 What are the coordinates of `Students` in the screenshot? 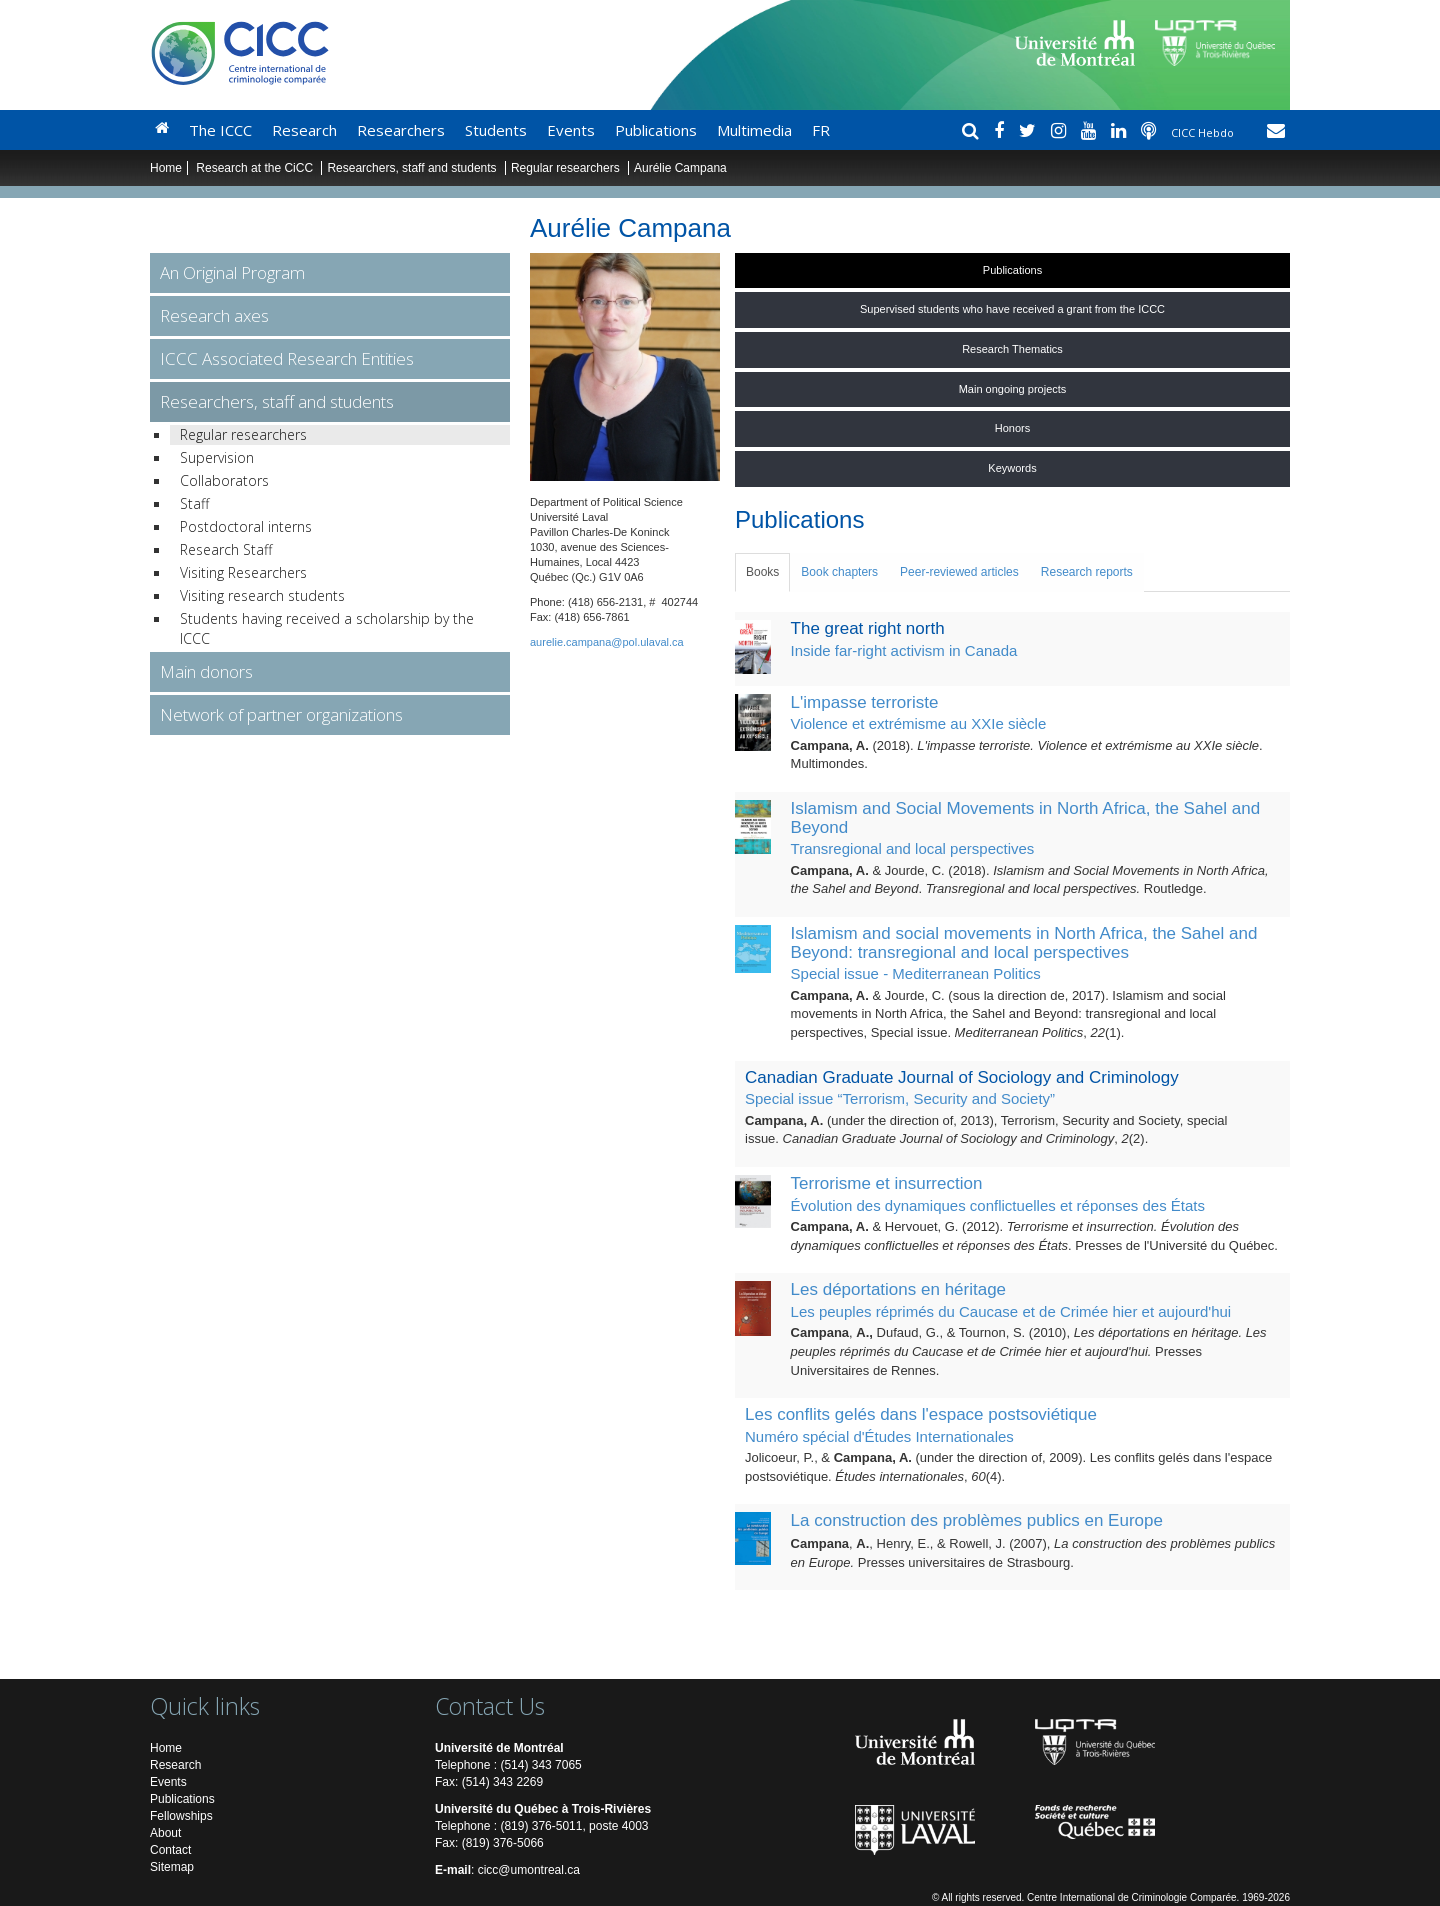 It's located at (496, 130).